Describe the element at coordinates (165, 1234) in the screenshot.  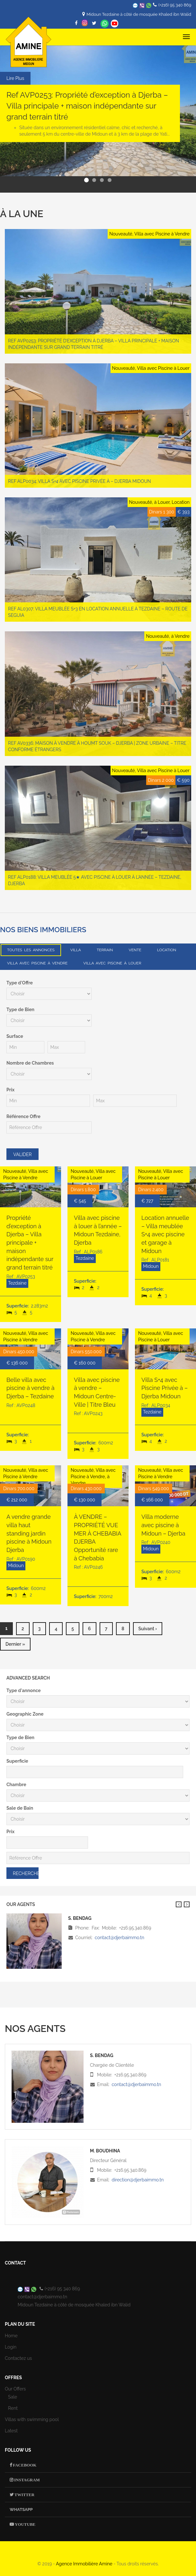
I see `Location annuelle – Villa meublée S+4 avec piscine et garage à Midoun` at that location.